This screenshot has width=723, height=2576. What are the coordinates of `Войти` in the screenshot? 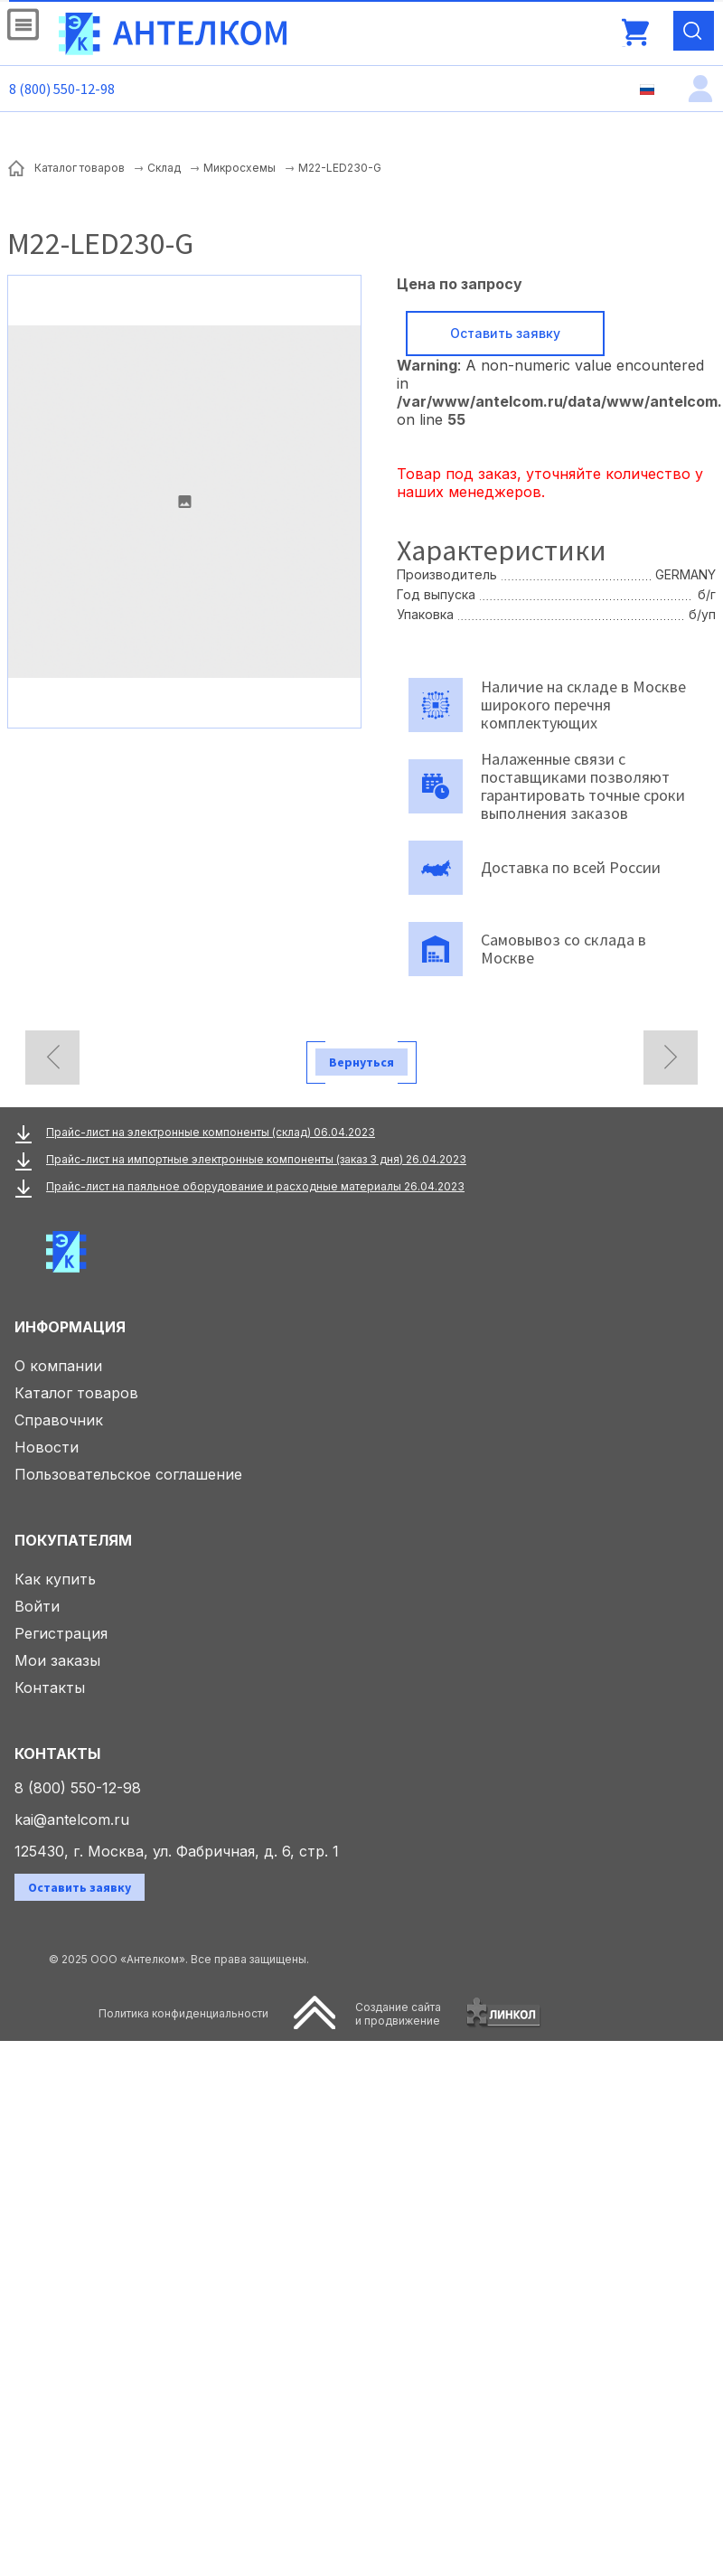 It's located at (37, 1606).